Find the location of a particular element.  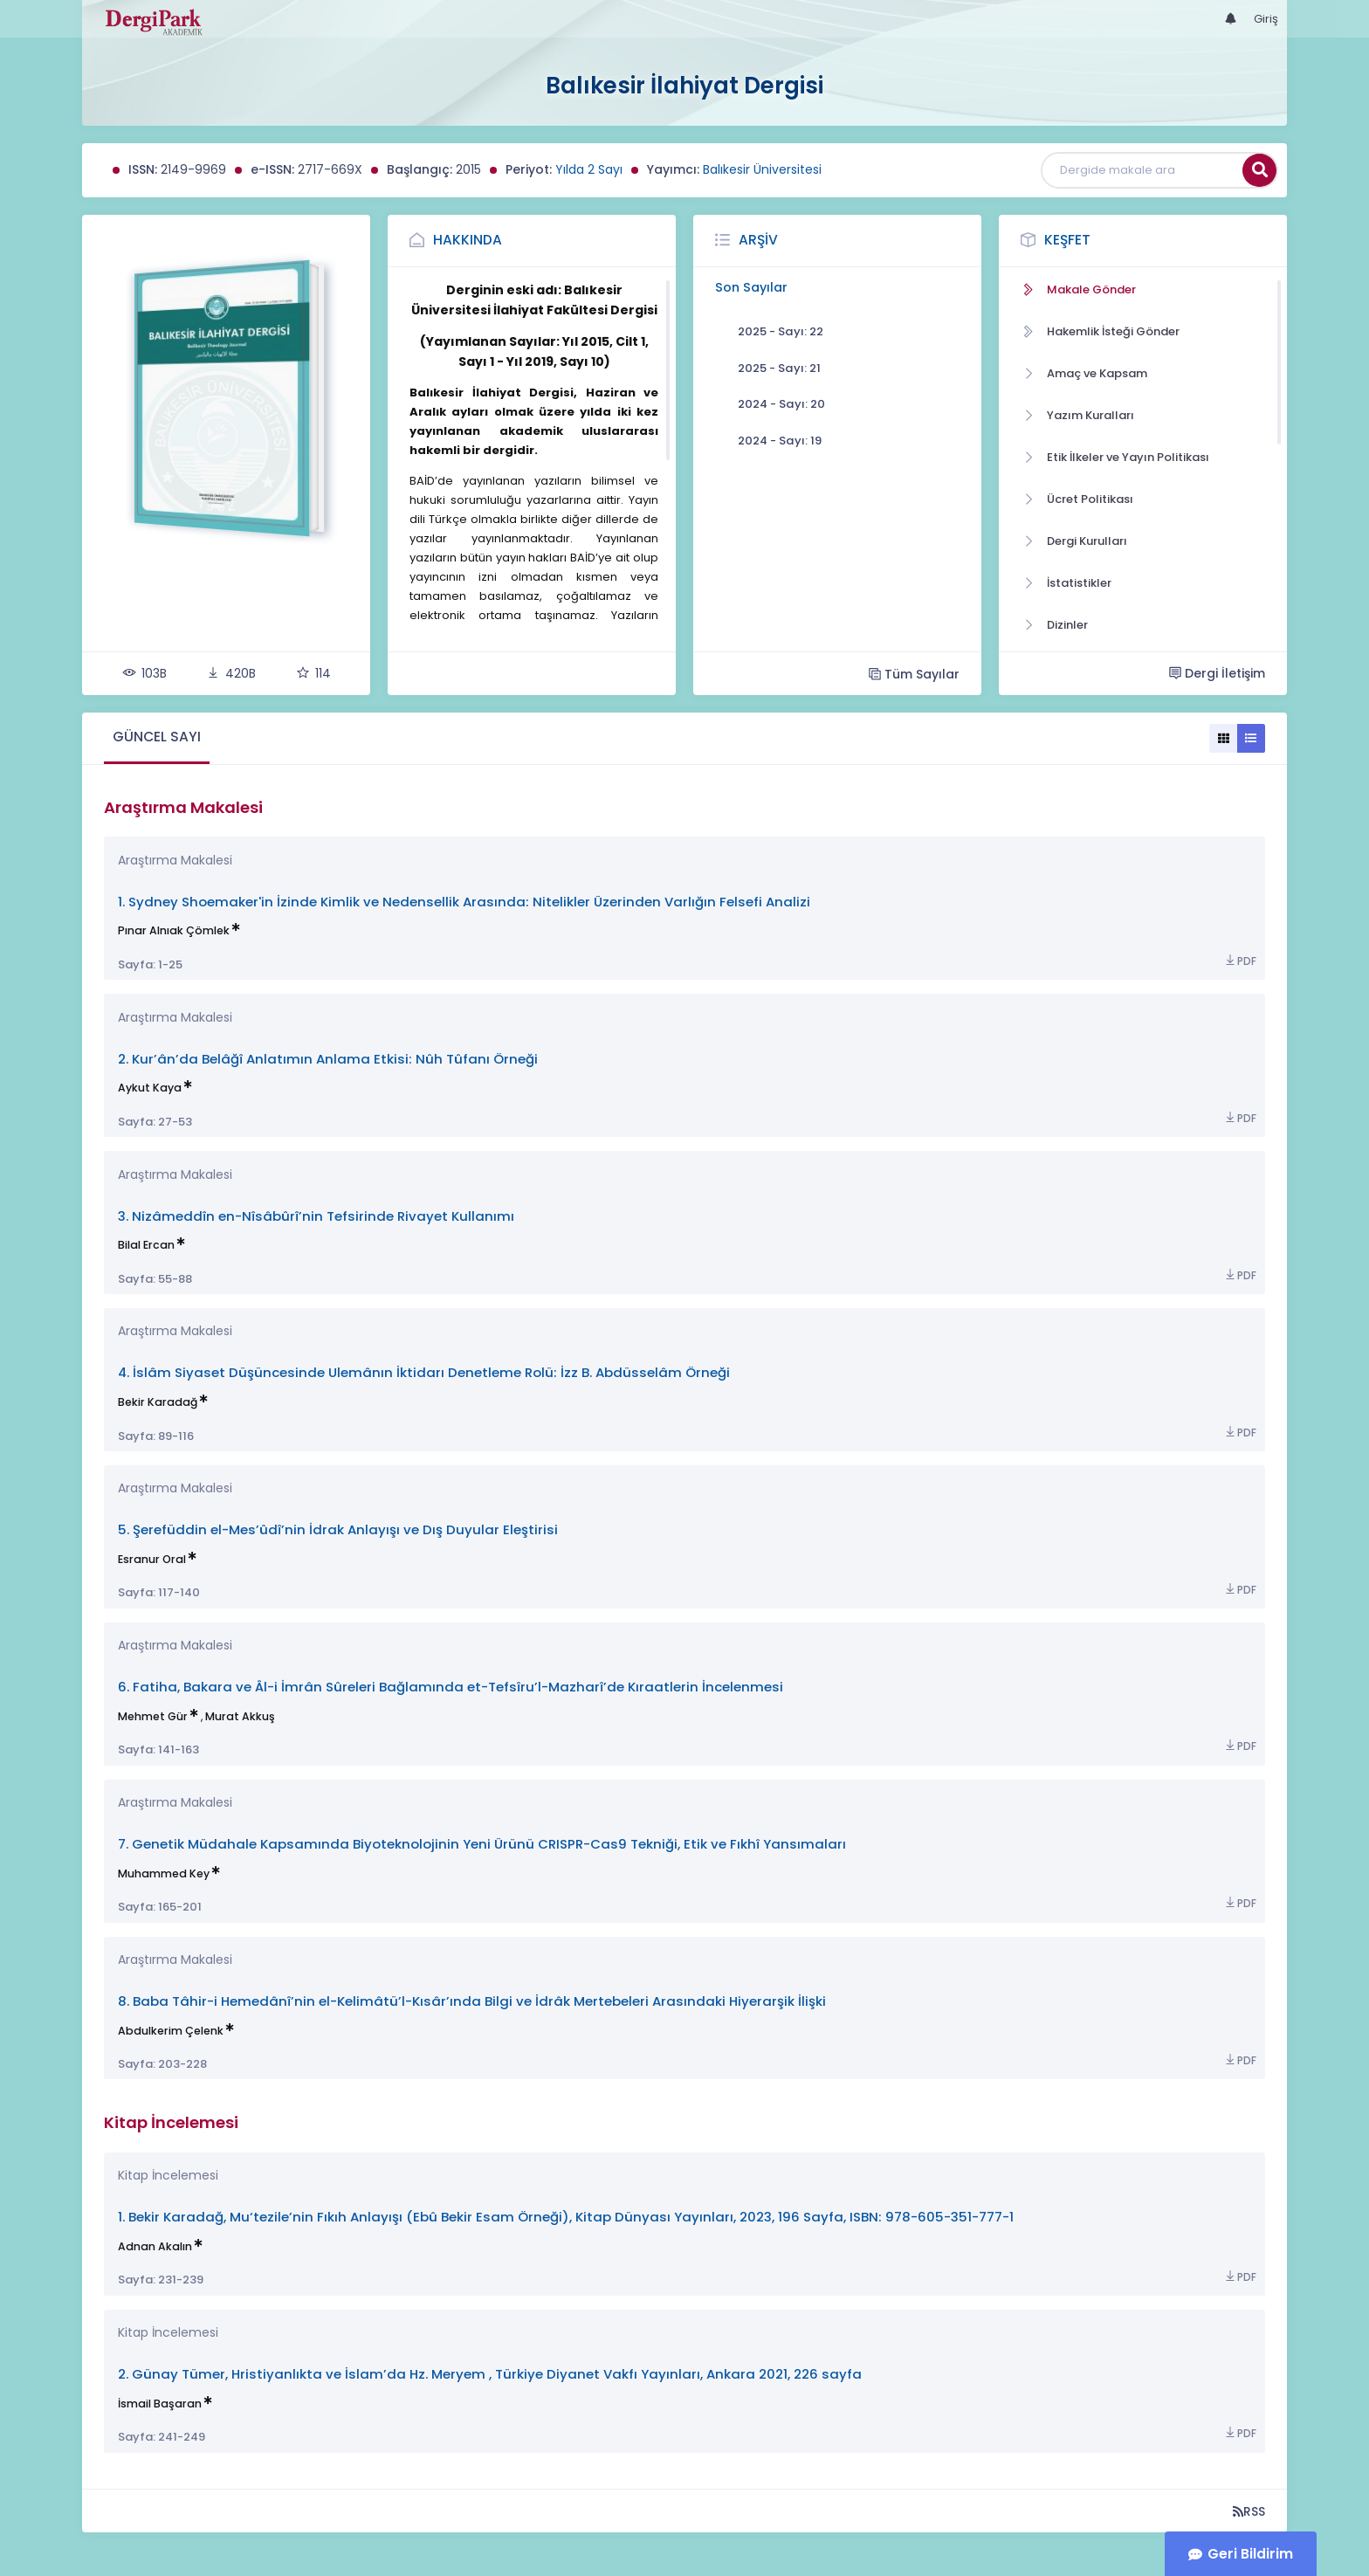

Dergi İletişim is located at coordinates (1217, 673).